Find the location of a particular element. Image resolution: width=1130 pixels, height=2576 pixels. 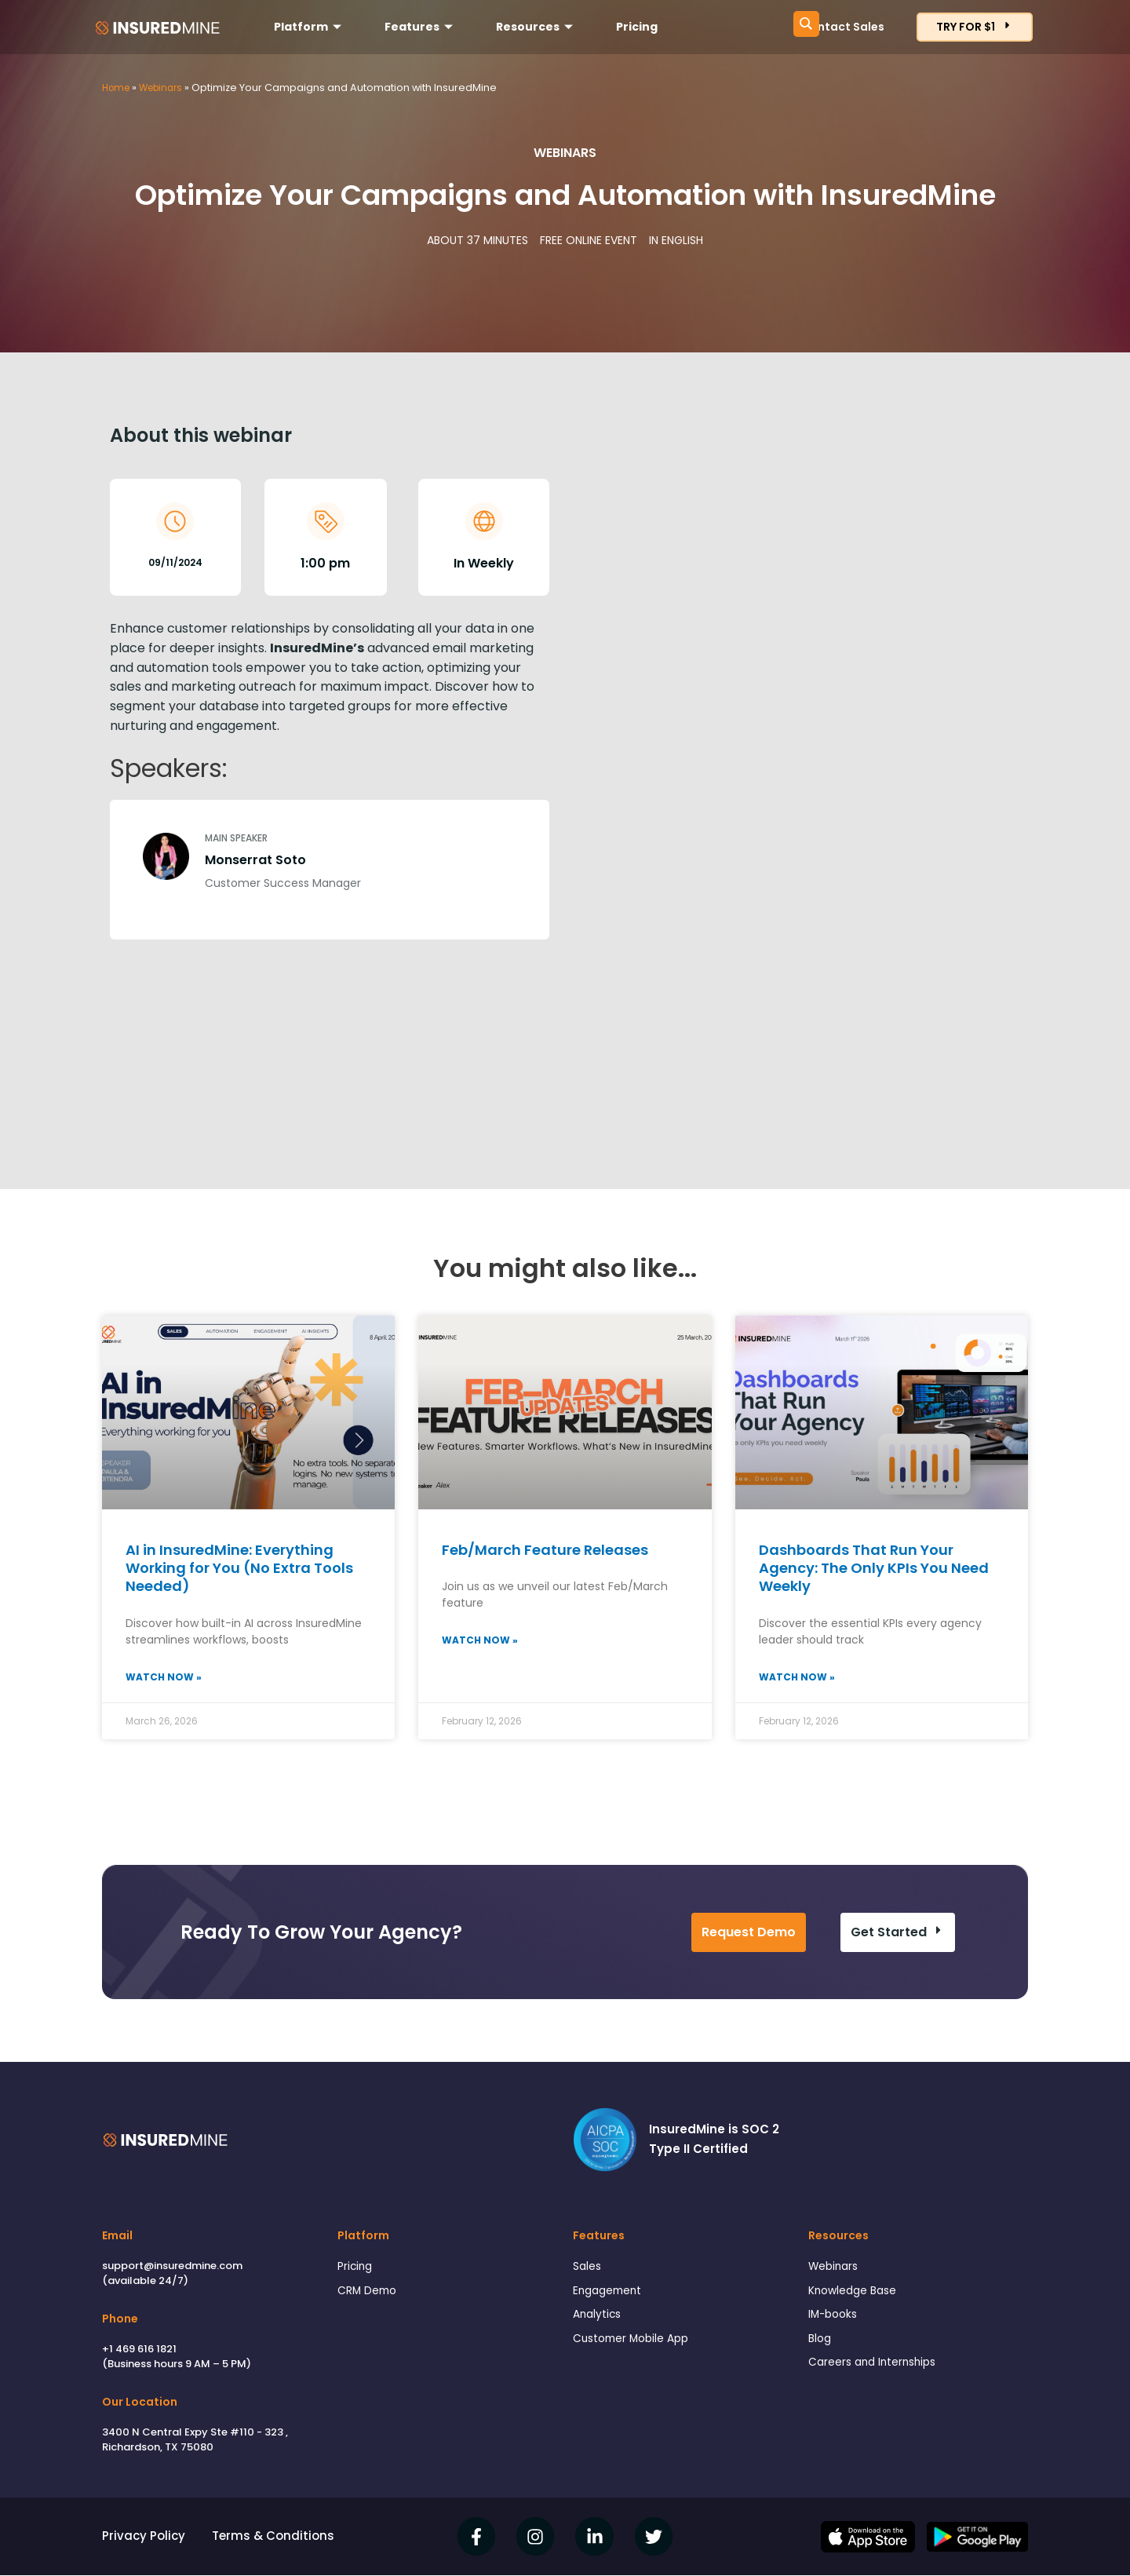

AI in InsuredMine: Everything Working for You (No Extra Tools Needed) is located at coordinates (239, 1568).